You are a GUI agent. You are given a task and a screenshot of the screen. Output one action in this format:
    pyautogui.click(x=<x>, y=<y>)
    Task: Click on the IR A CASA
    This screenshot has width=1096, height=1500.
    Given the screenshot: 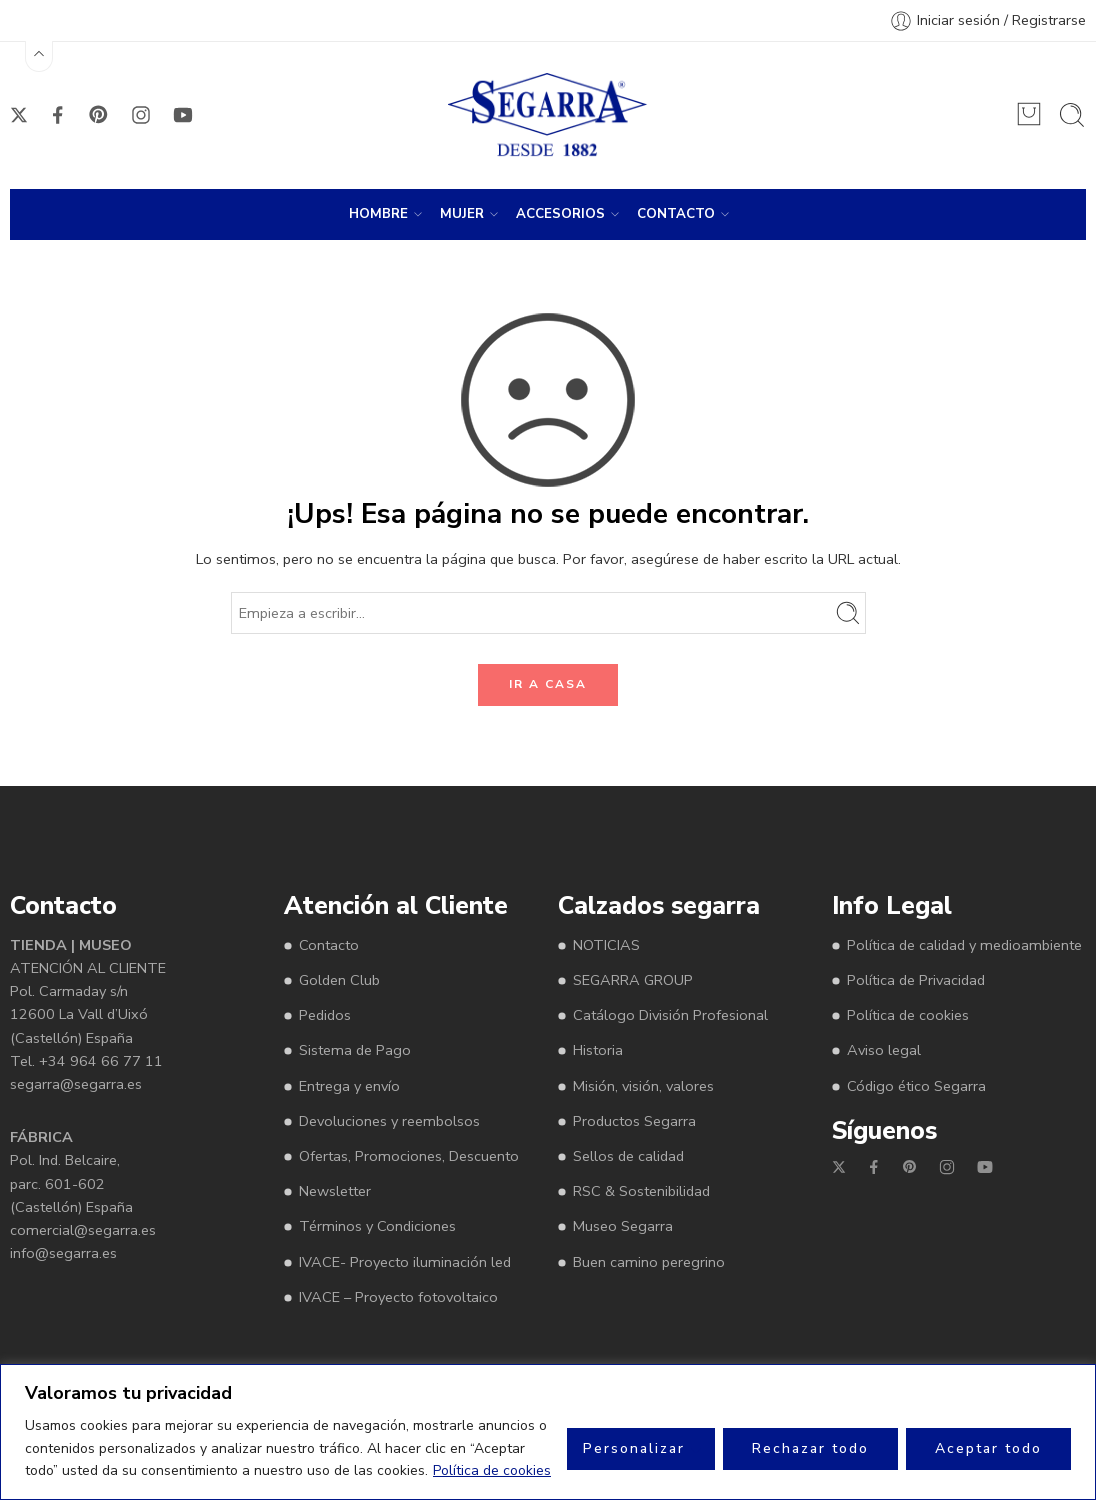 What is the action you would take?
    pyautogui.click(x=548, y=684)
    